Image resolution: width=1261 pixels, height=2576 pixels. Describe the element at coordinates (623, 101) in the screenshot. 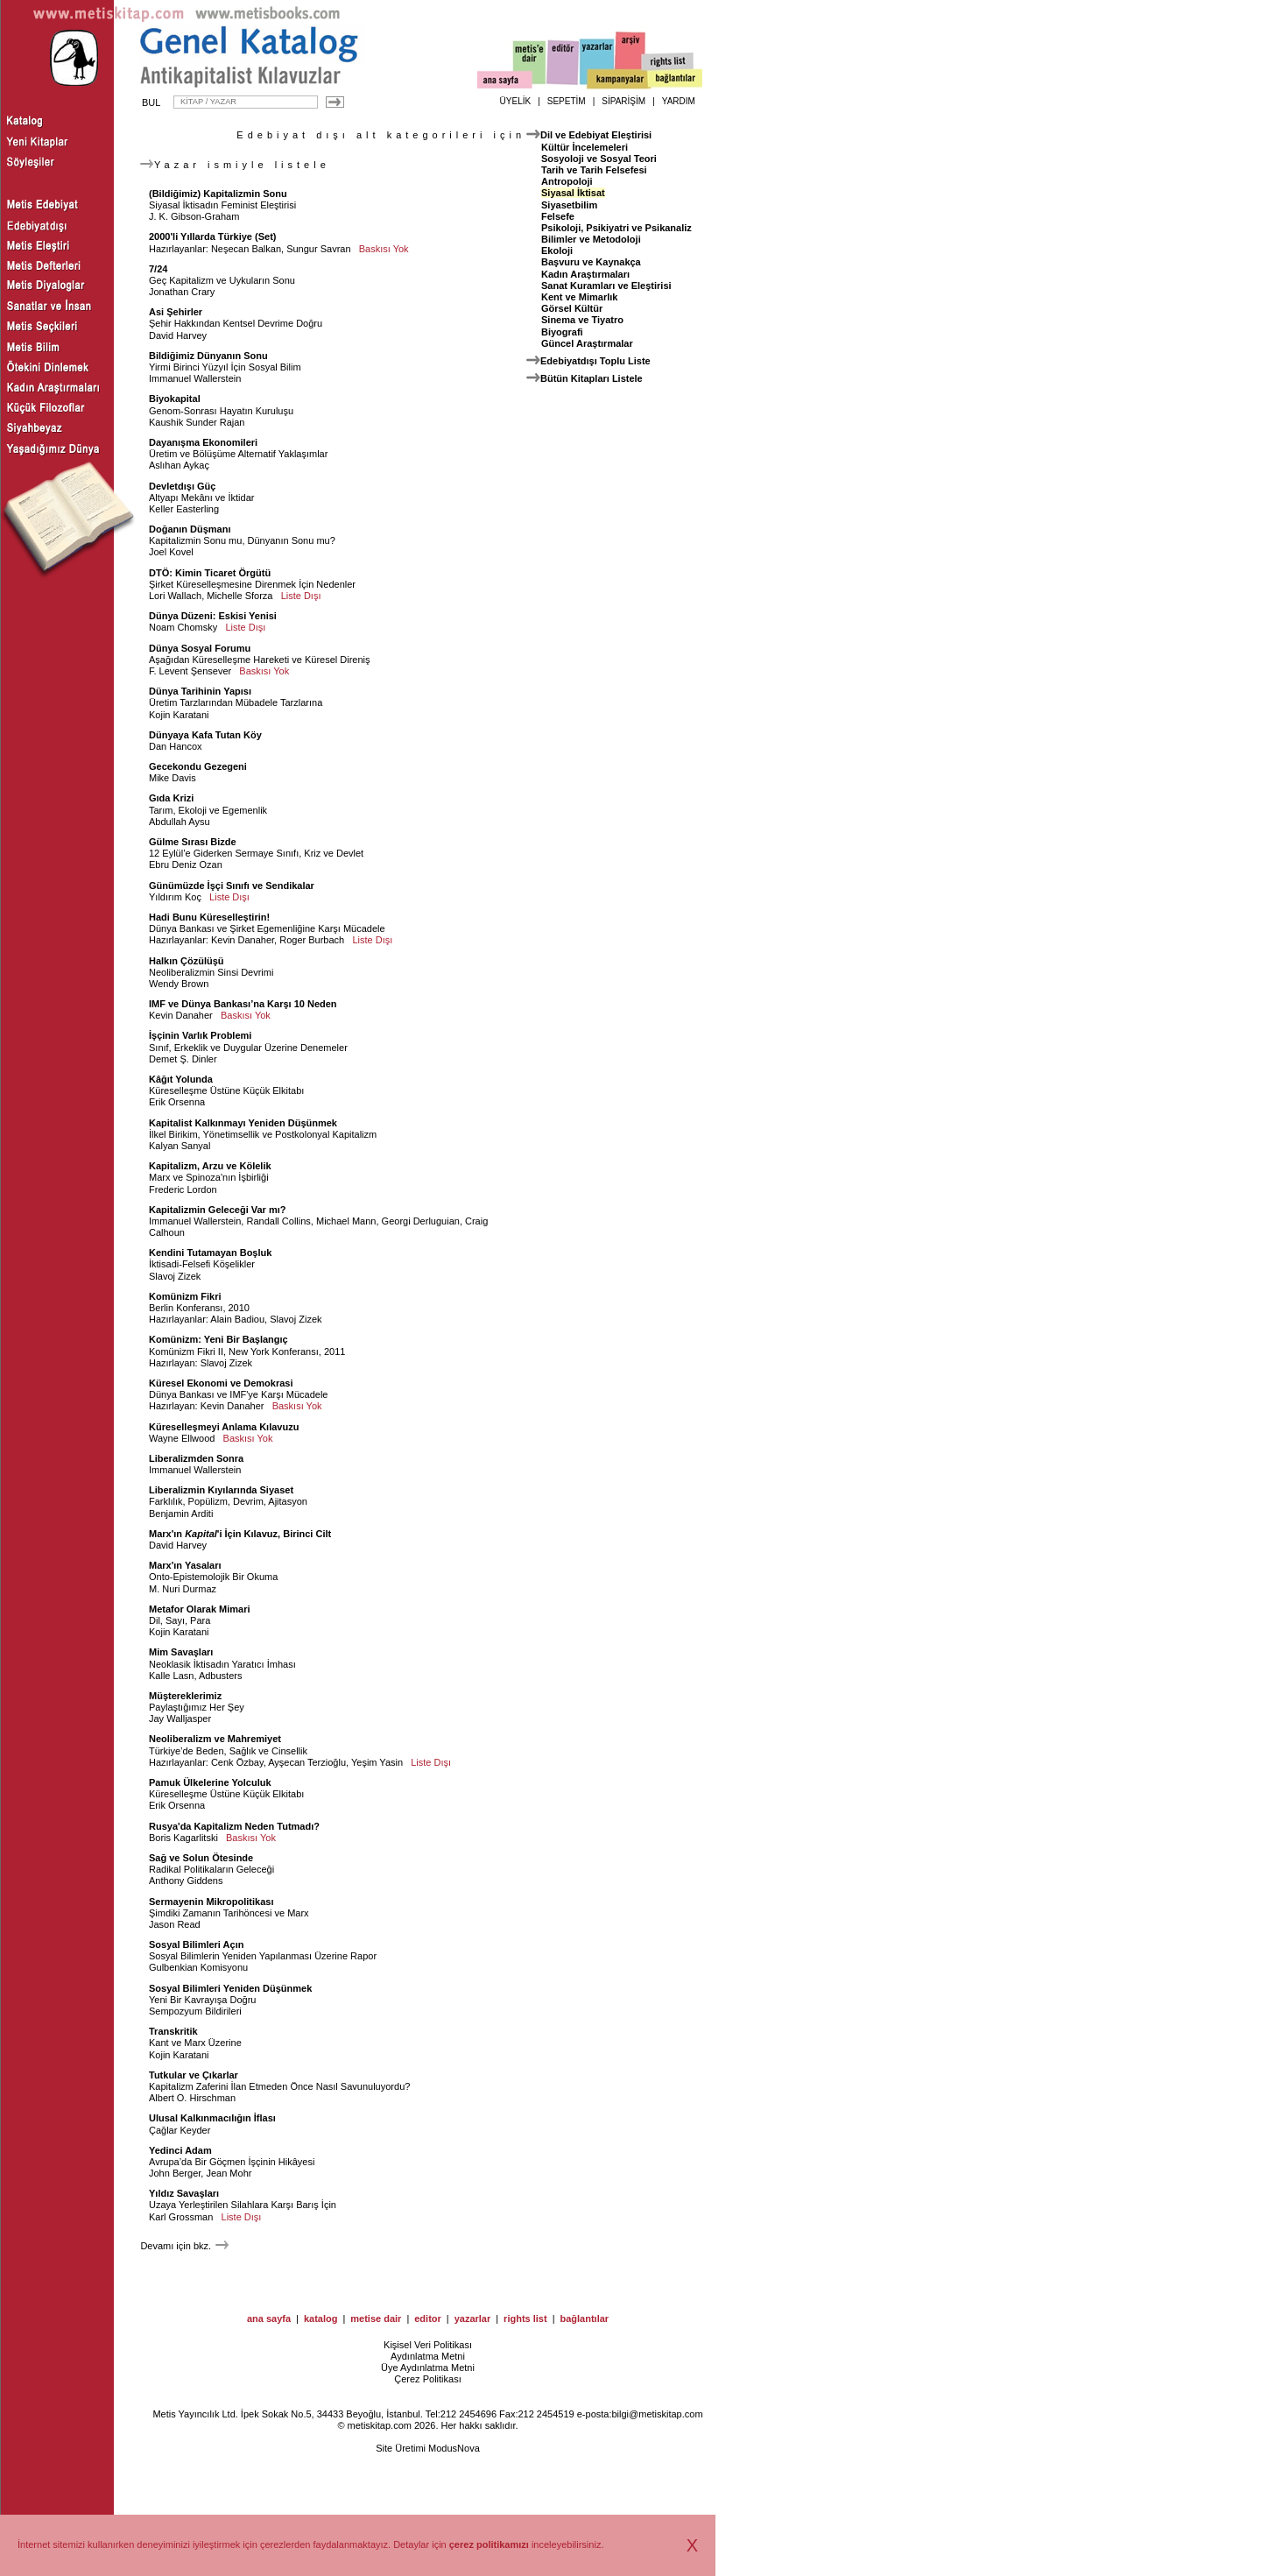

I see `SİPARİŞİM` at that location.